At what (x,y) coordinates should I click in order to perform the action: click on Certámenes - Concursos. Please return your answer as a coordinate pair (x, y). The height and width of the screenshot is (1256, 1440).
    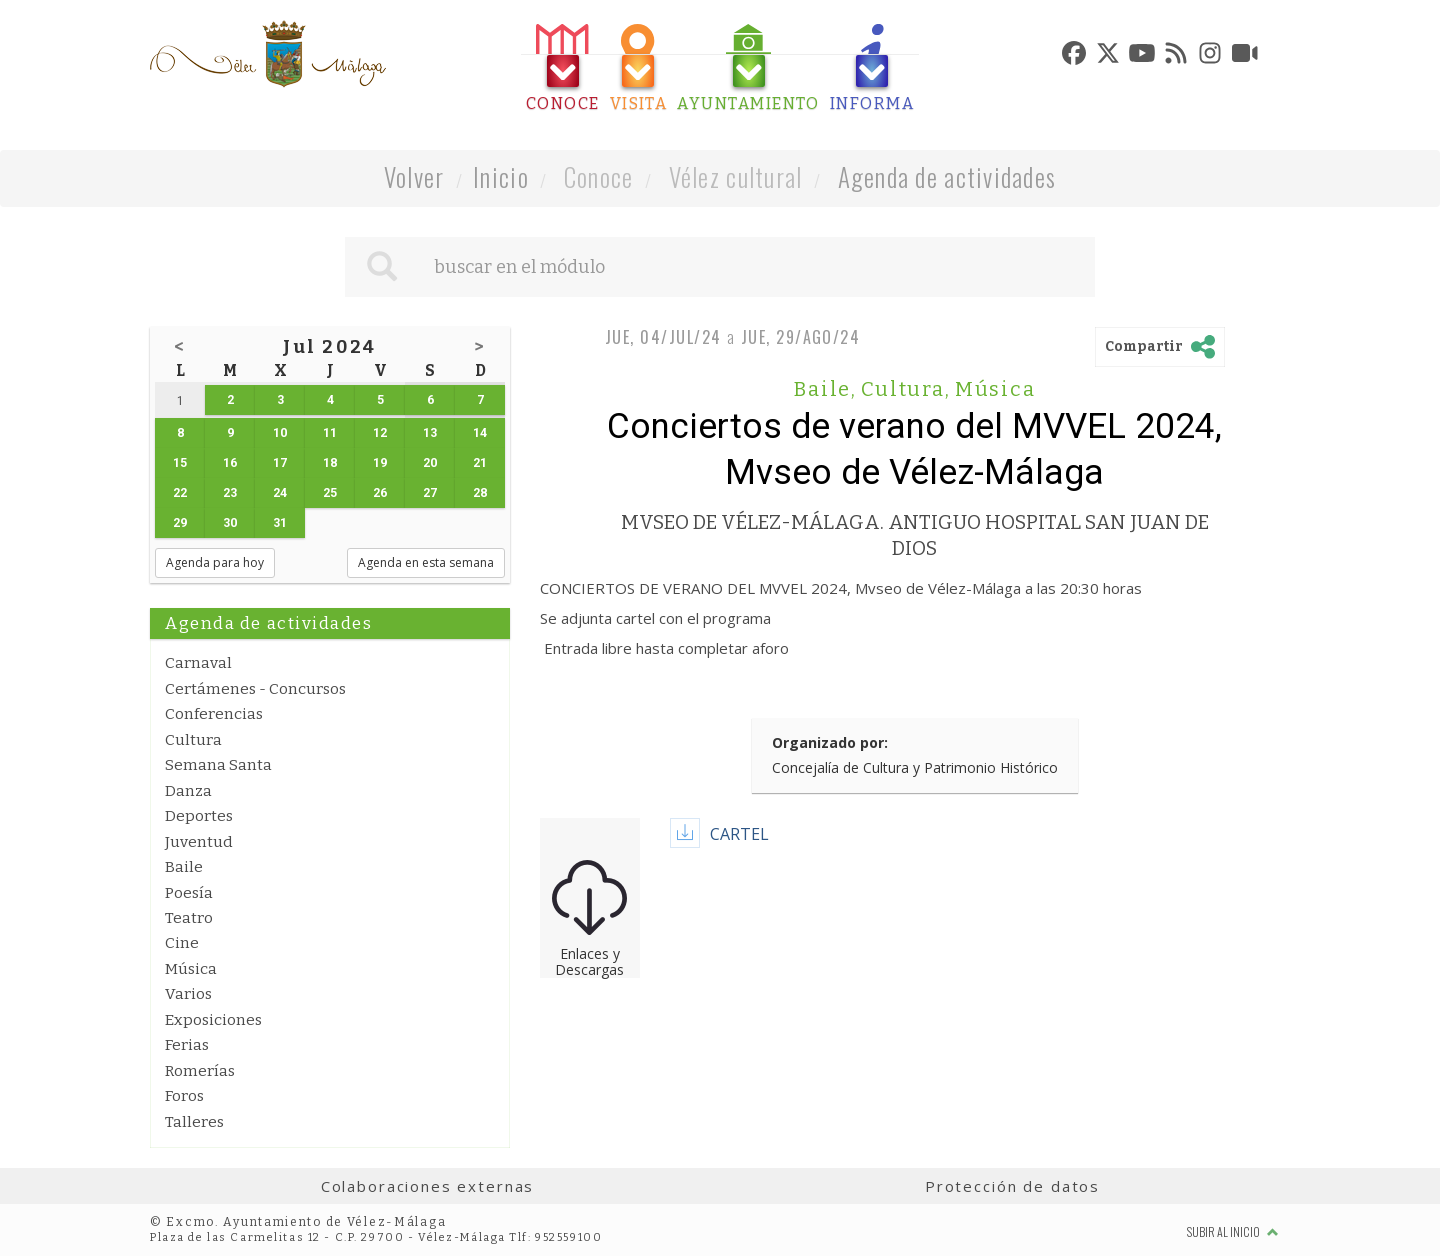
    Looking at the image, I should click on (255, 689).